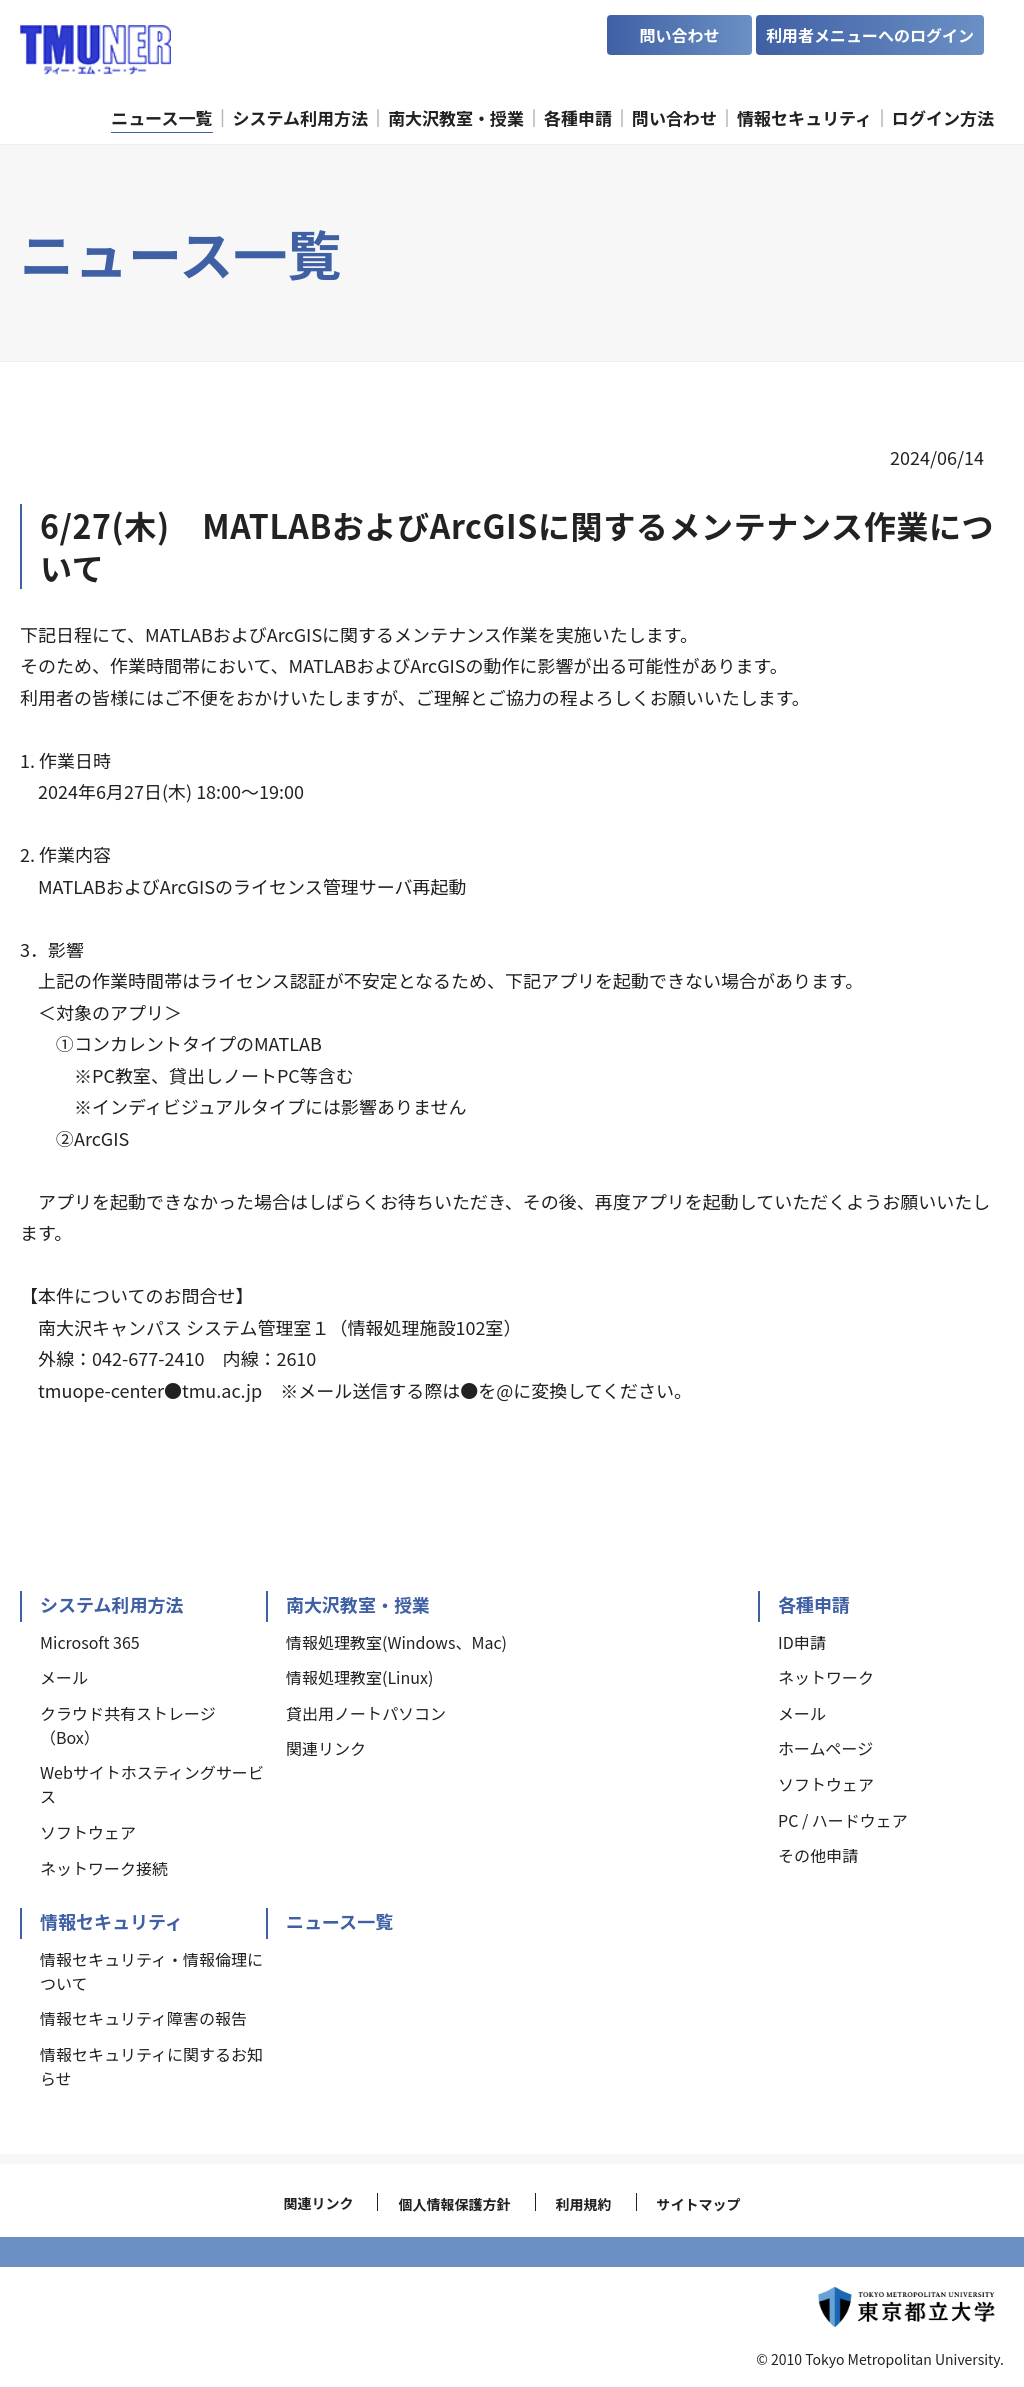 The width and height of the screenshot is (1024, 2387). Describe the element at coordinates (358, 1604) in the screenshot. I see `南大沢教室・授業` at that location.